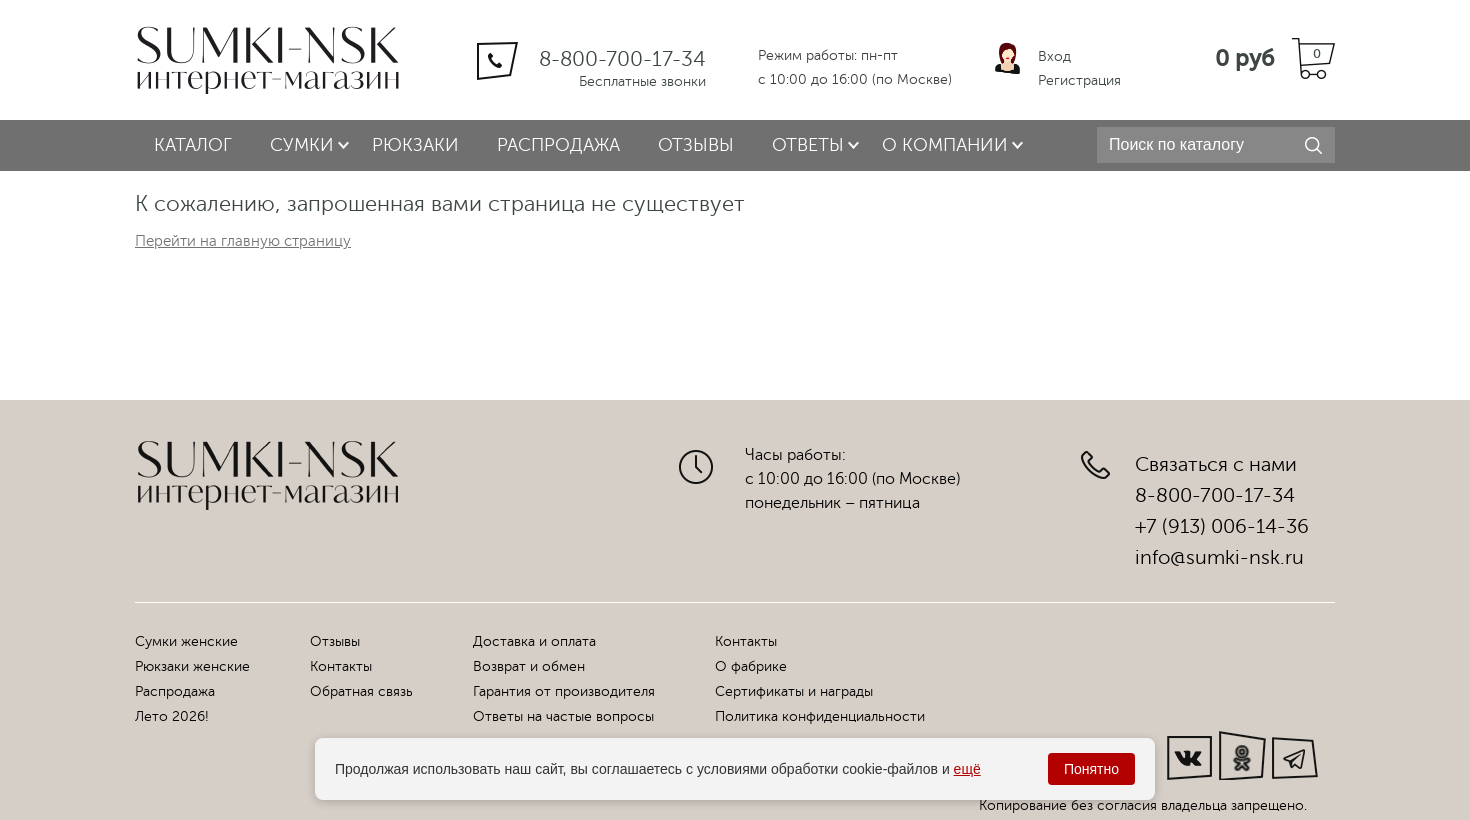  What do you see at coordinates (696, 145) in the screenshot?
I see `Отзывы` at bounding box center [696, 145].